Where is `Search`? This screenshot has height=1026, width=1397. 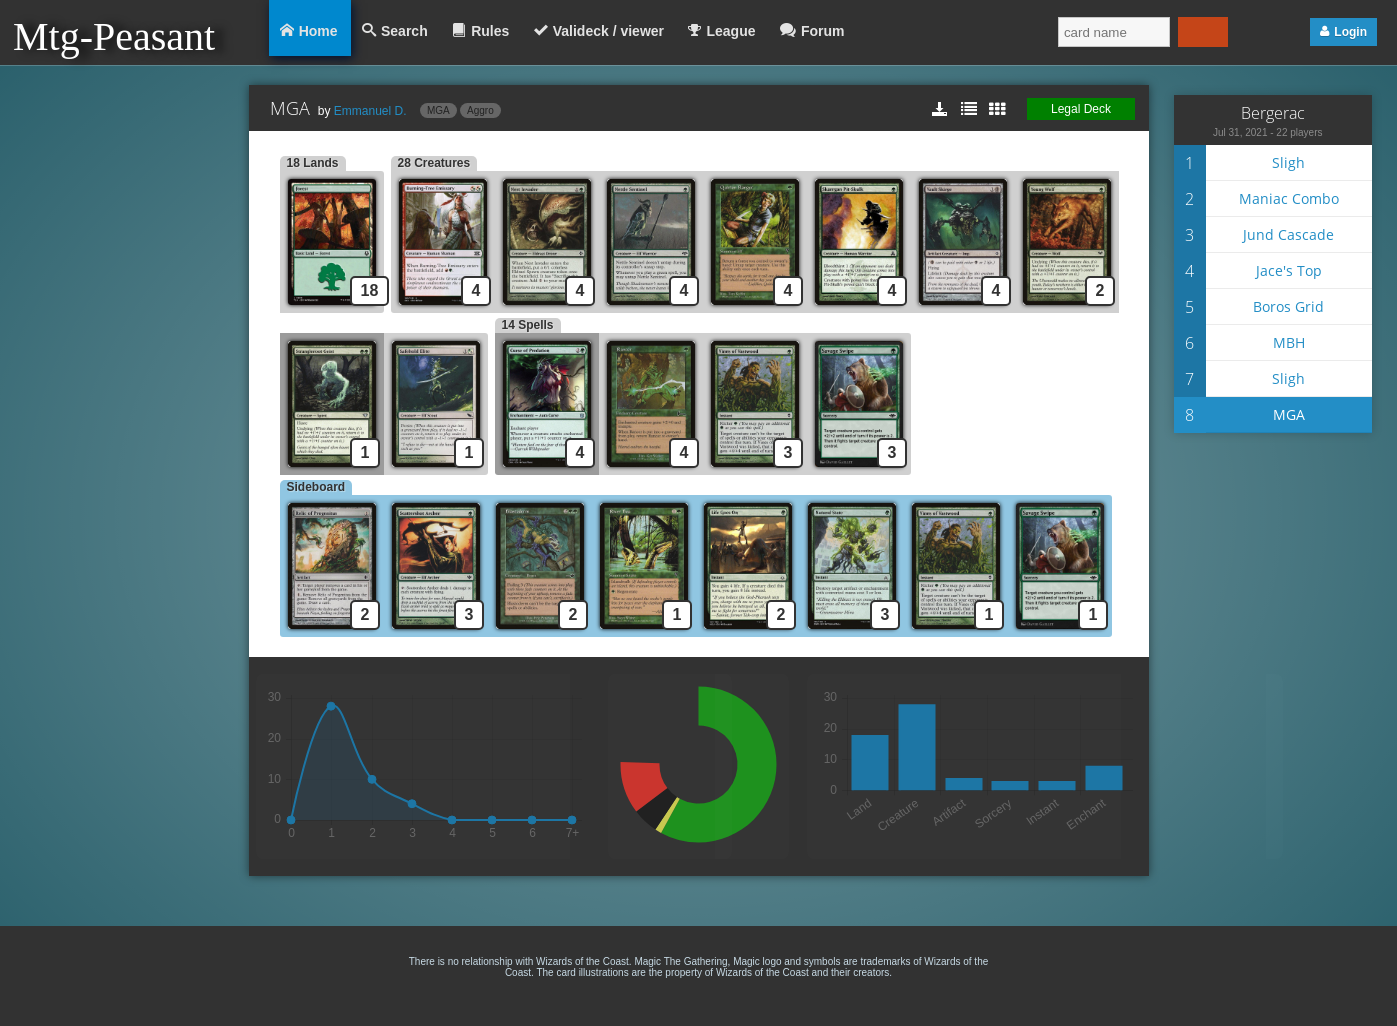
Search is located at coordinates (404, 31).